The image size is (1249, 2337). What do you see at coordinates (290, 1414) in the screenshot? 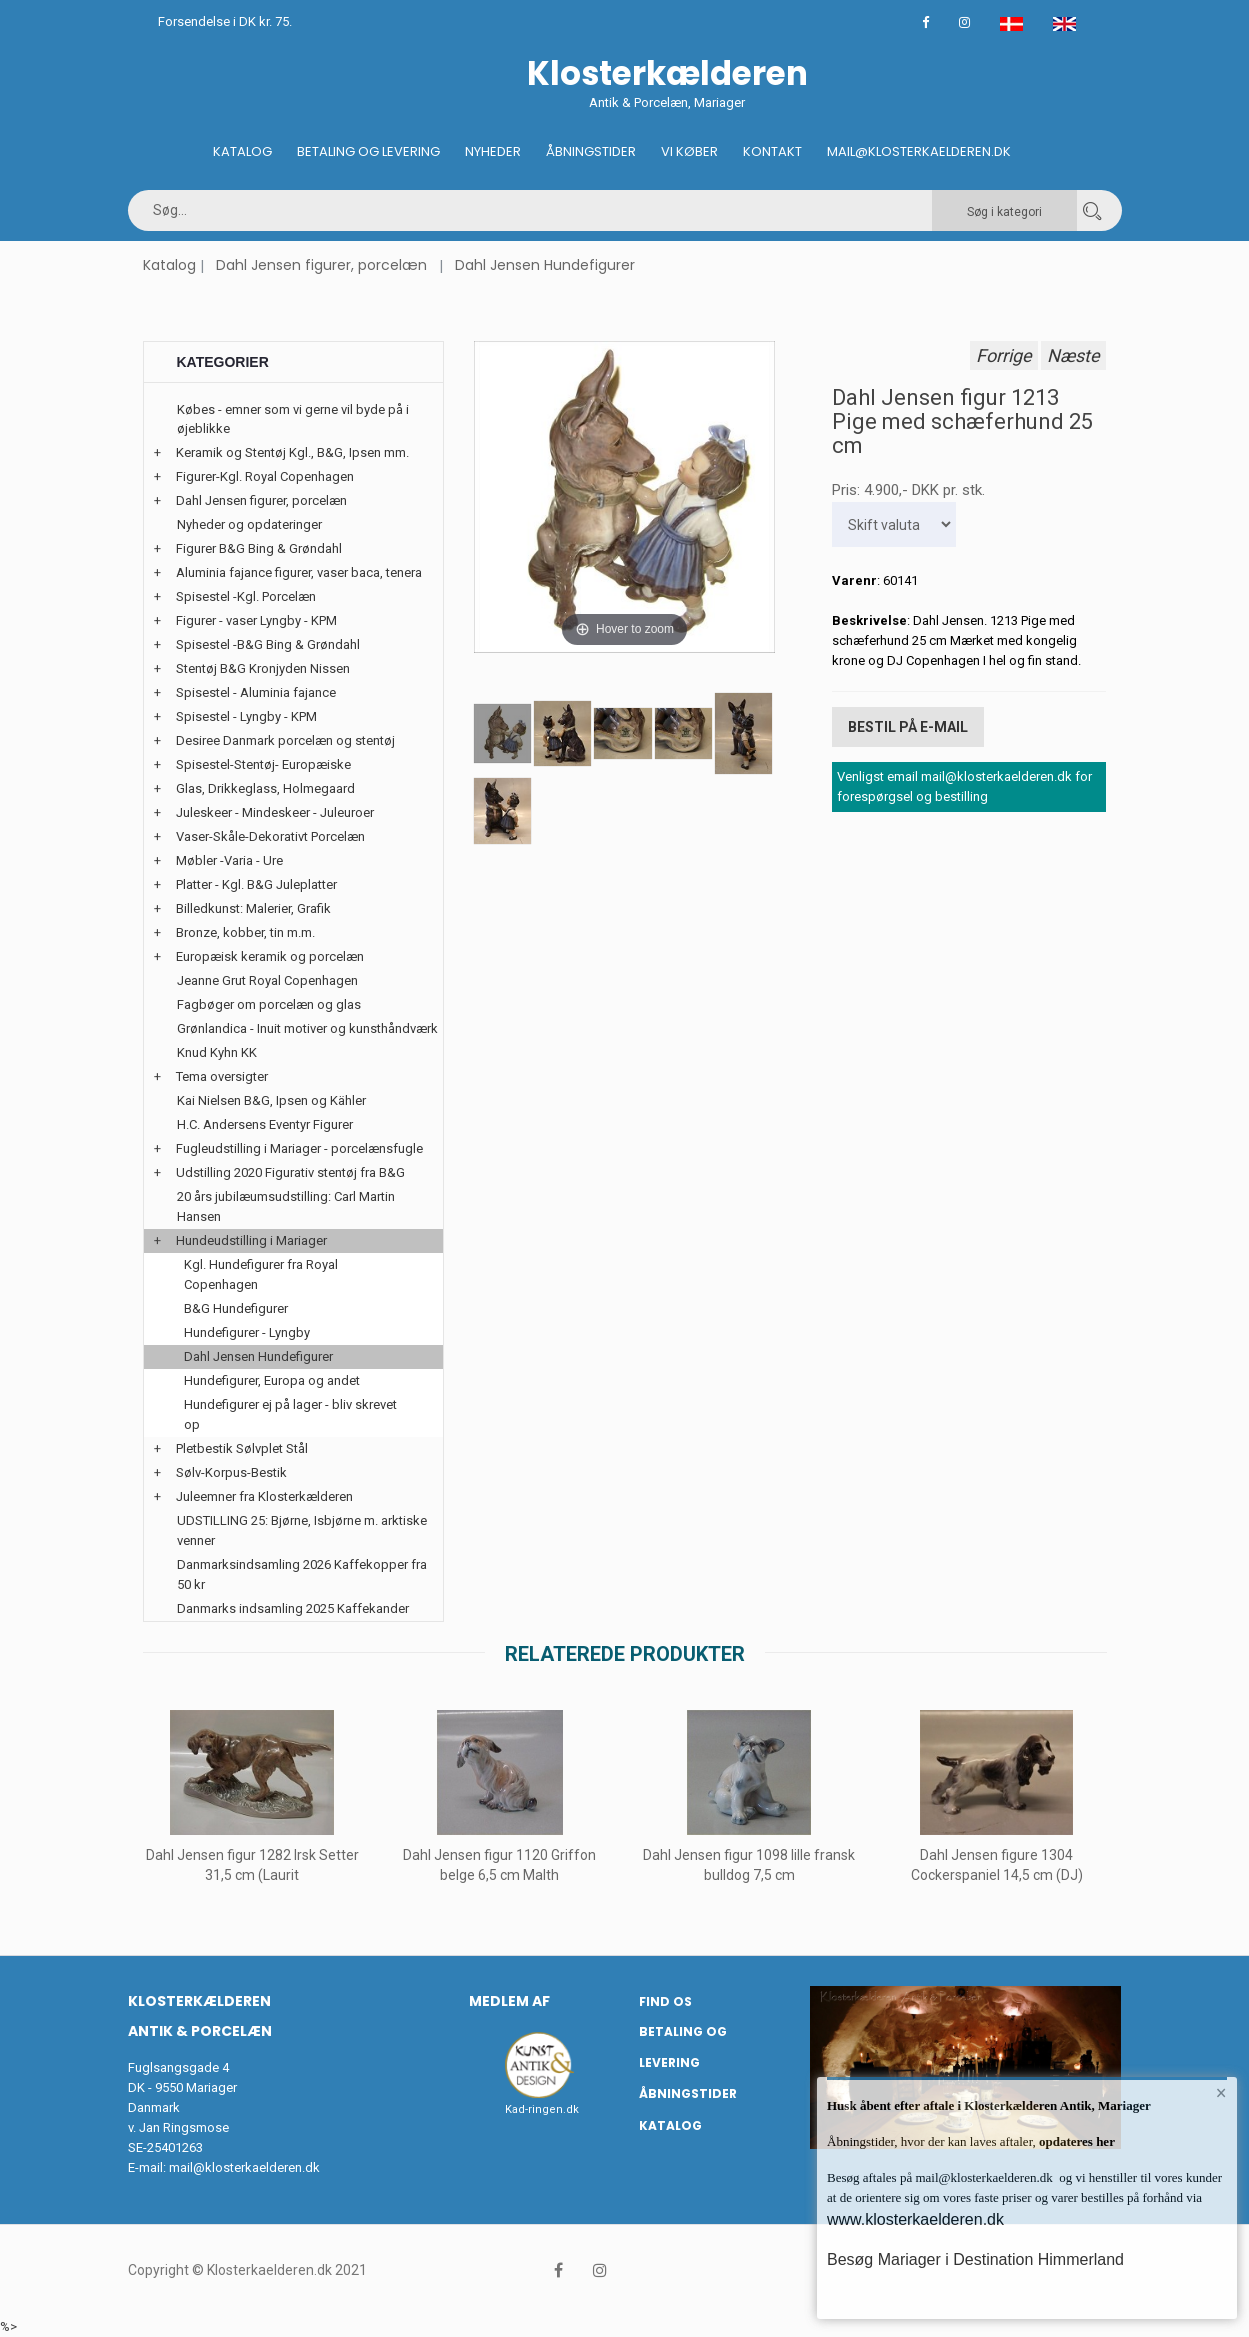
I see `Hundefigurer ej på lager - bliv skrevet op` at bounding box center [290, 1414].